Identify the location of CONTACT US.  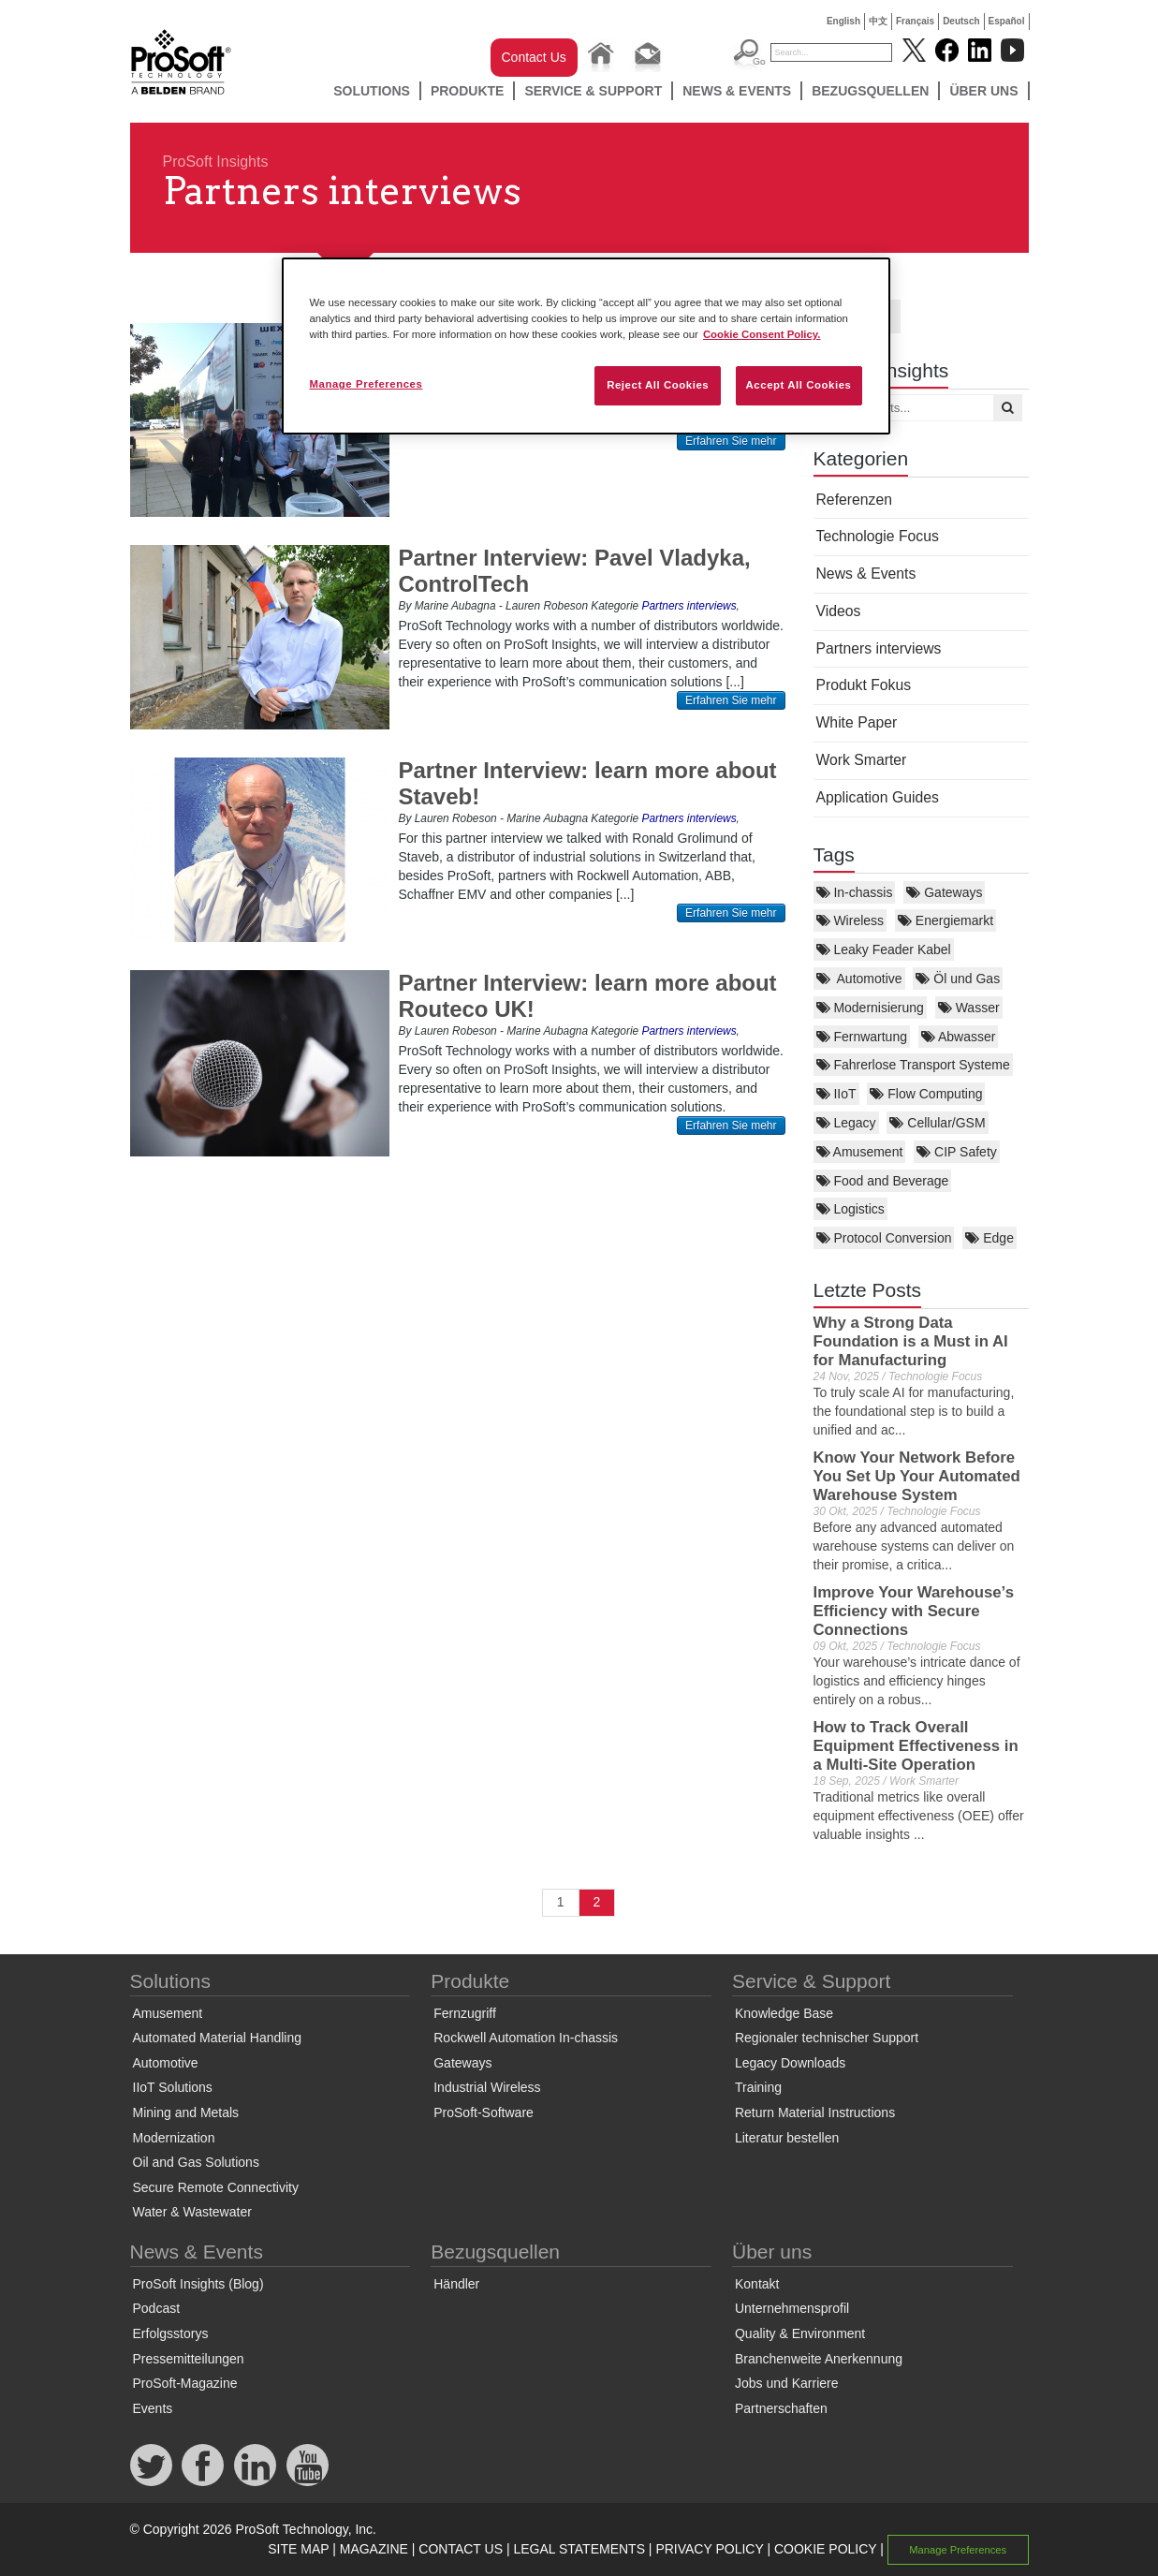
(460, 2548).